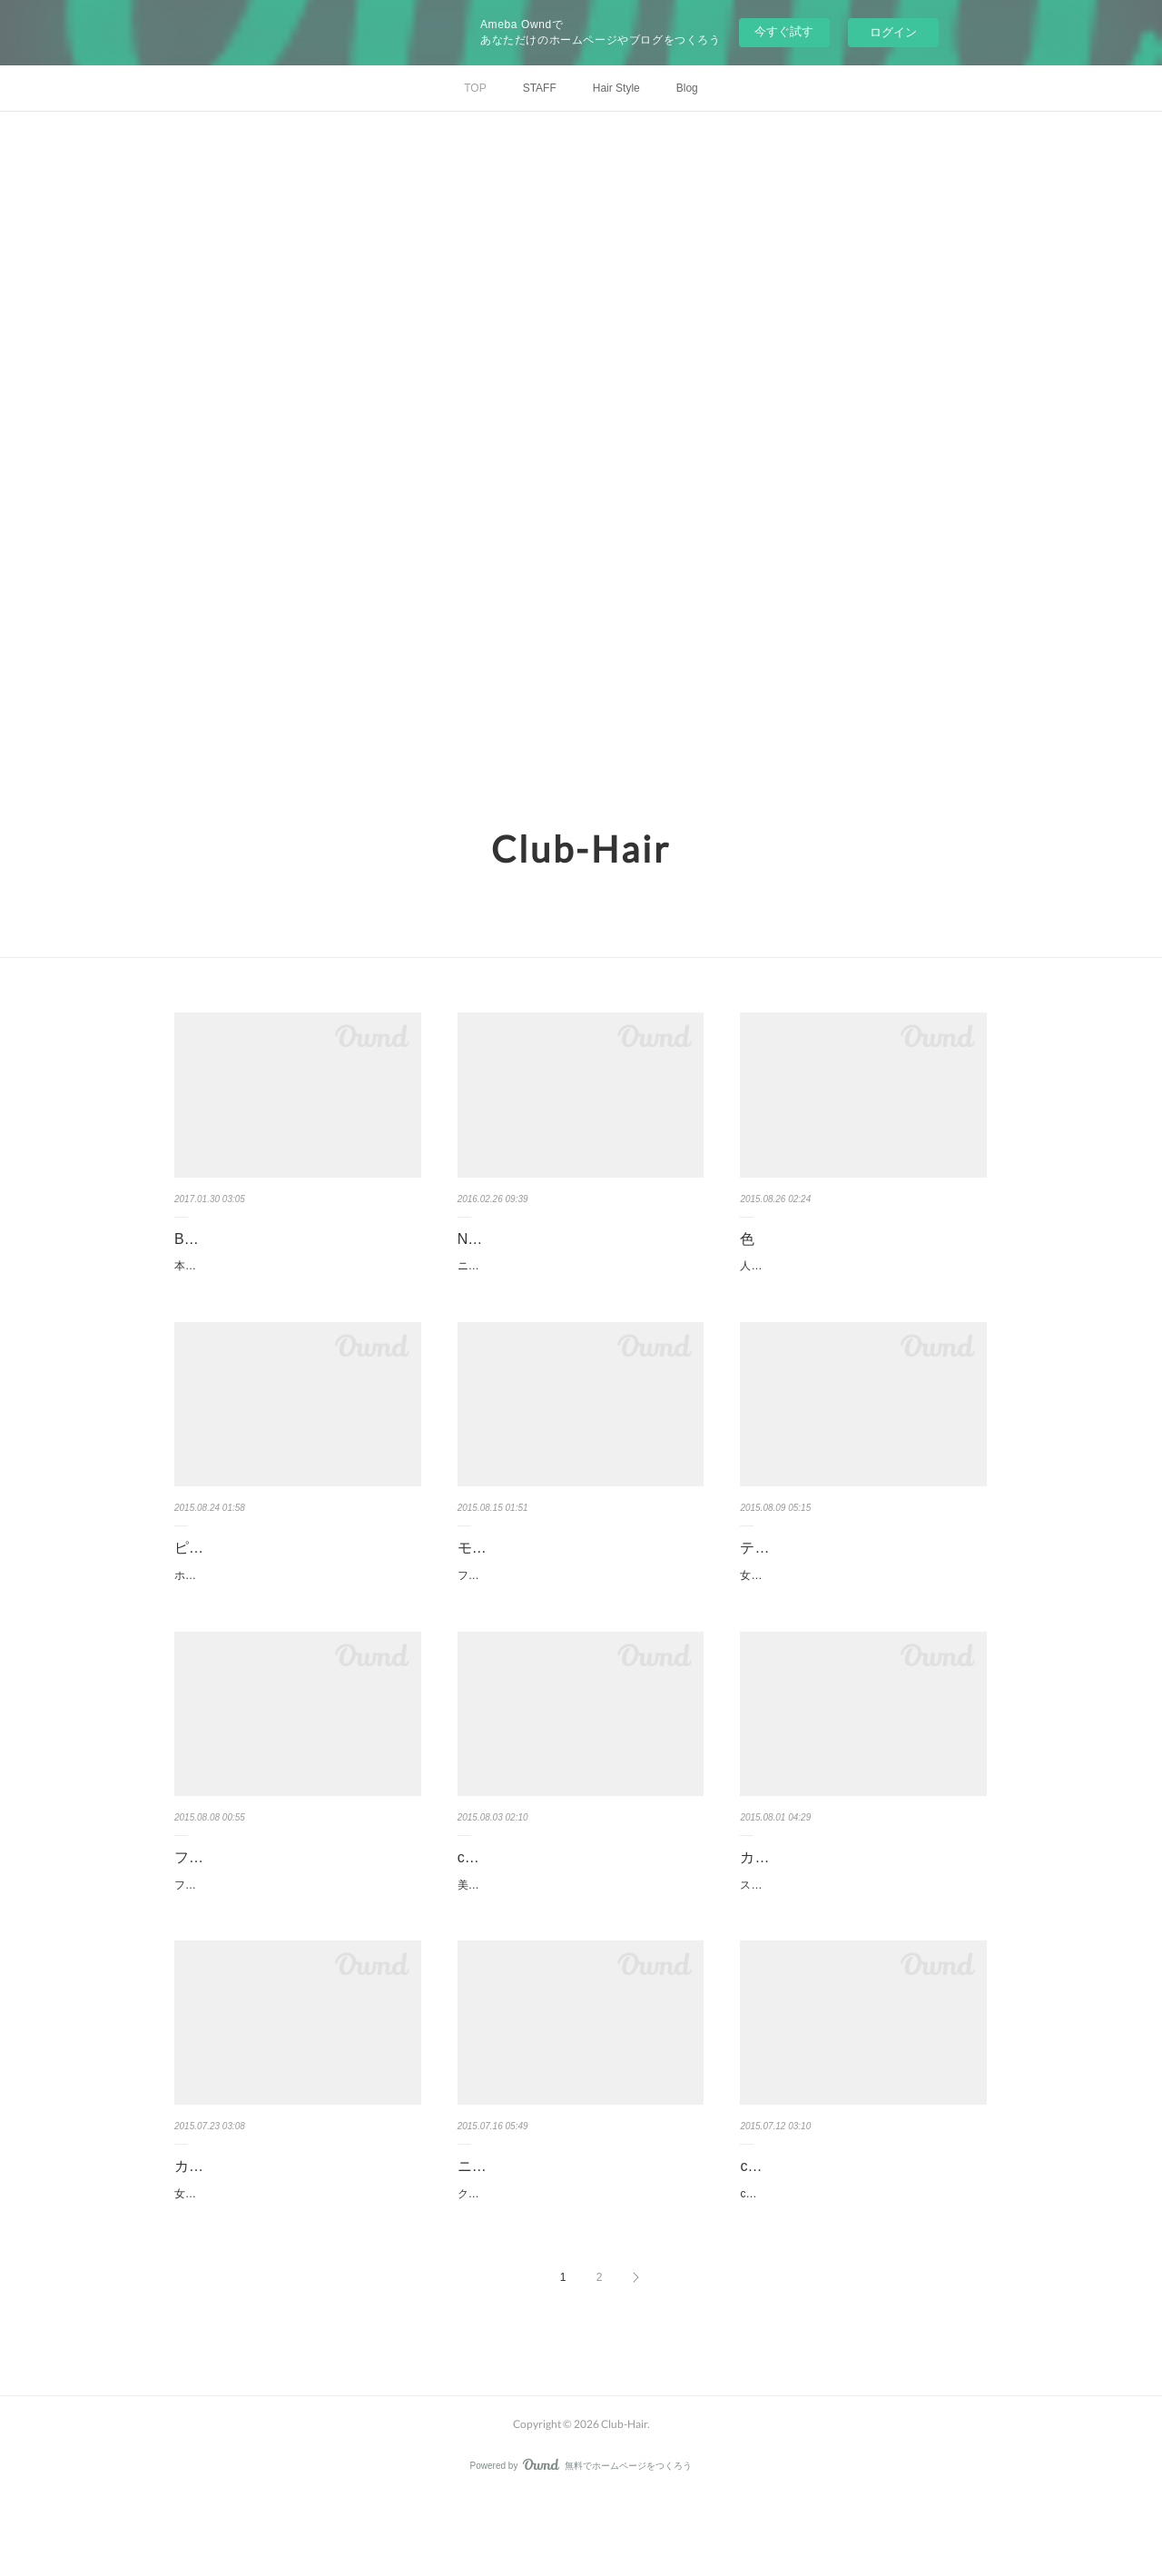 The width and height of the screenshot is (1162, 2576). What do you see at coordinates (687, 88) in the screenshot?
I see `Blog` at bounding box center [687, 88].